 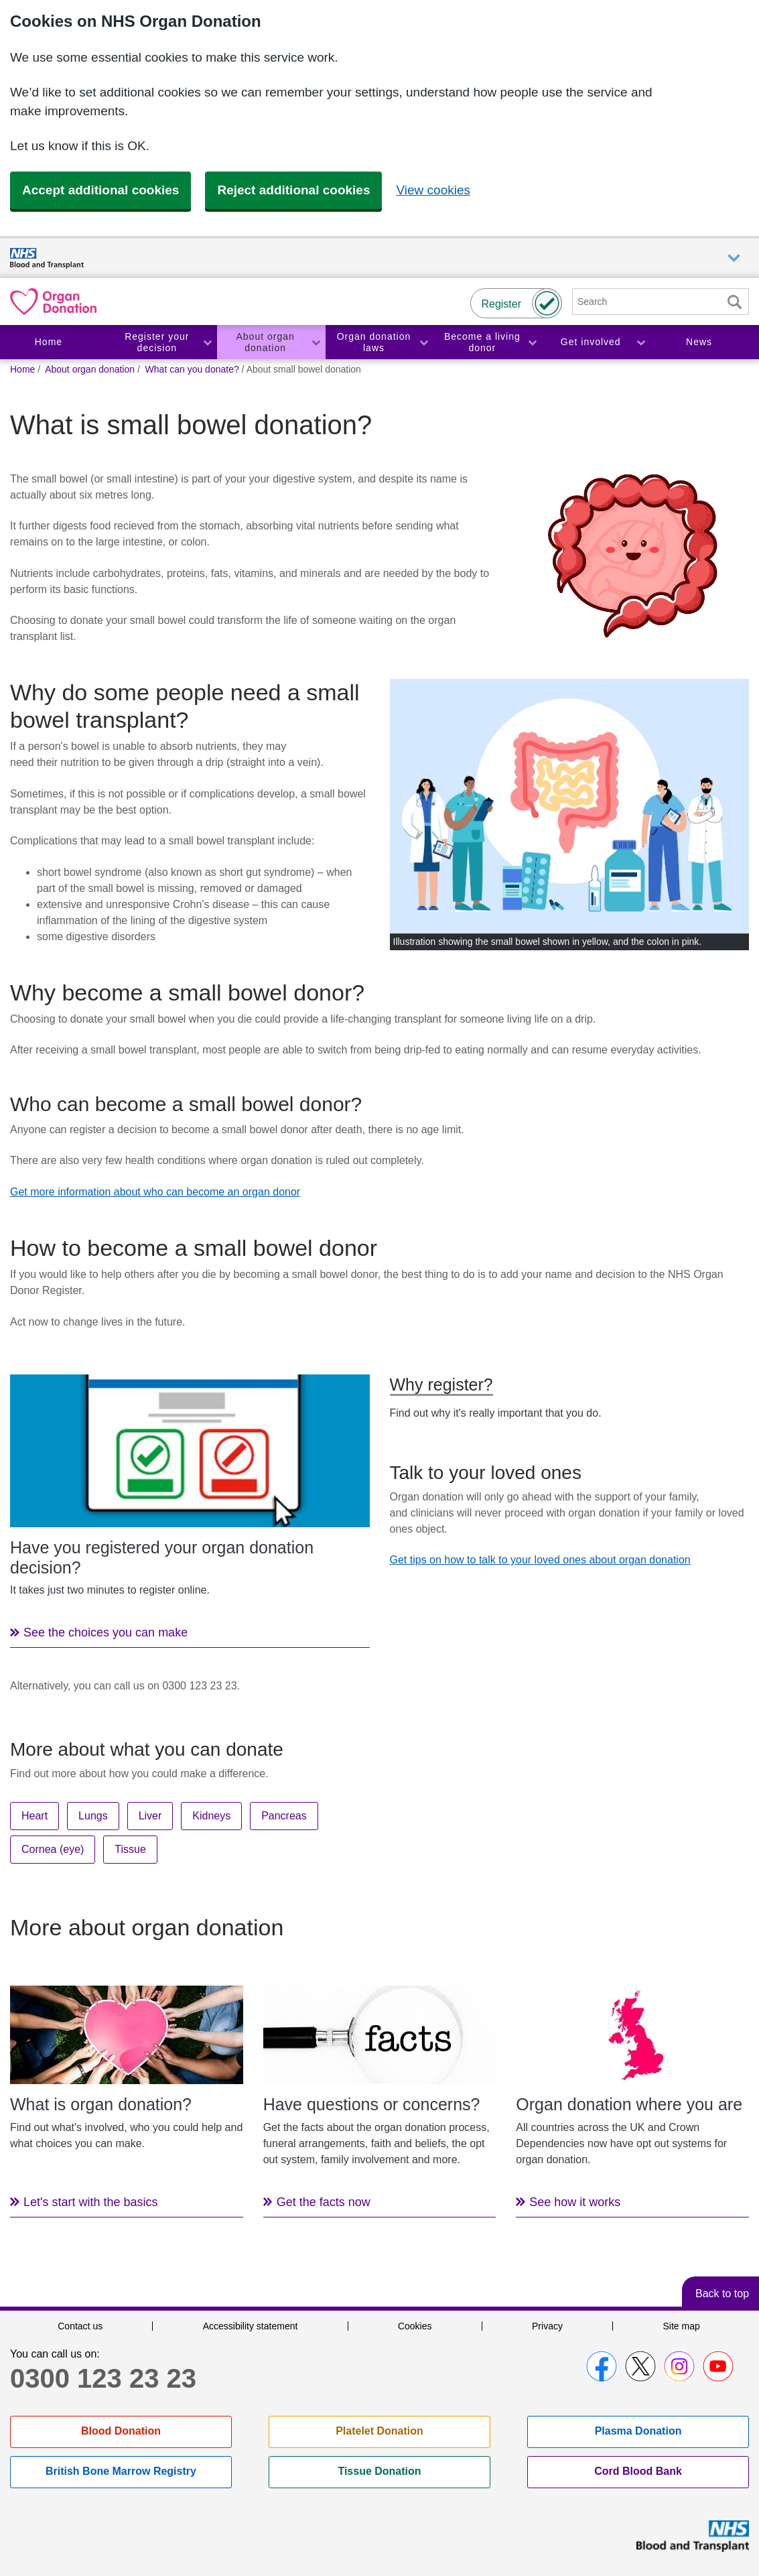 I want to click on Toggle Become a living donor section, so click(x=532, y=342).